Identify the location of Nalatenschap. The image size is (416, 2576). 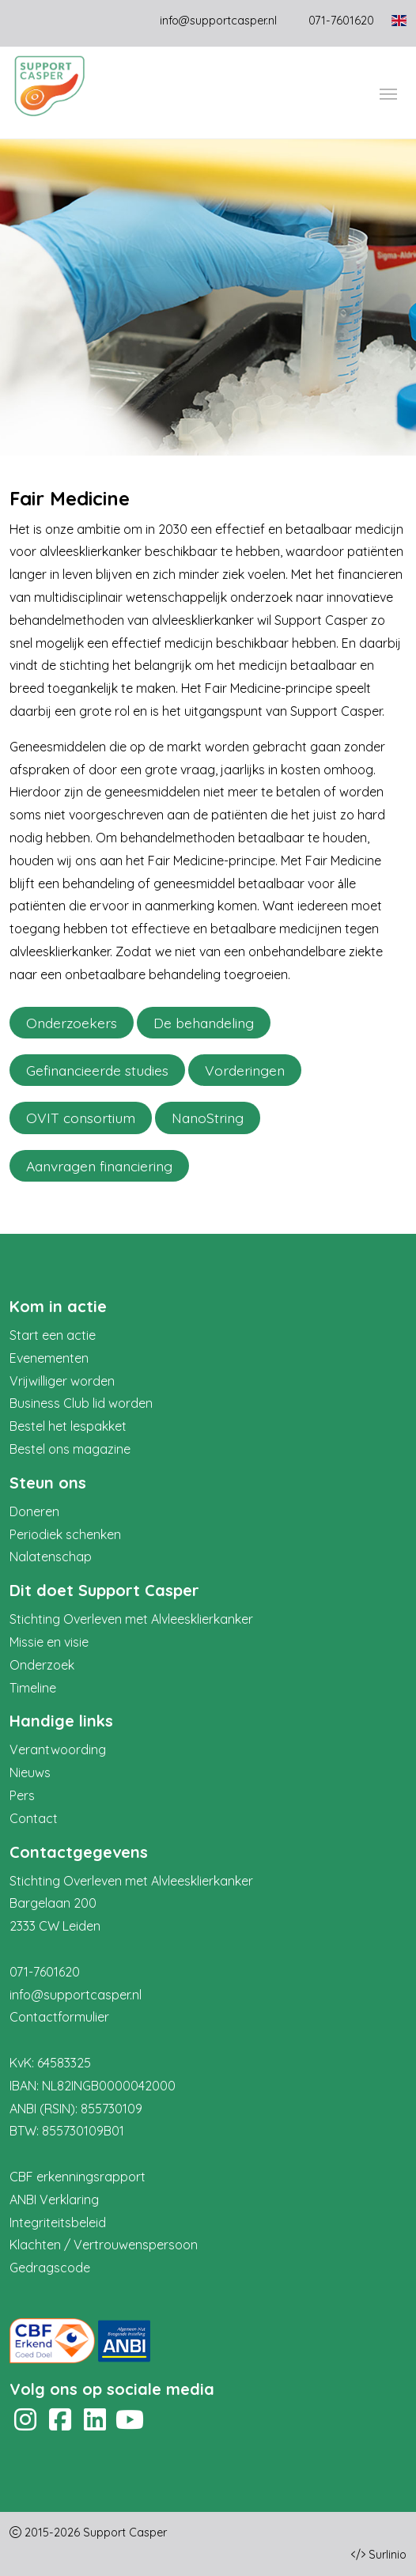
(50, 1556).